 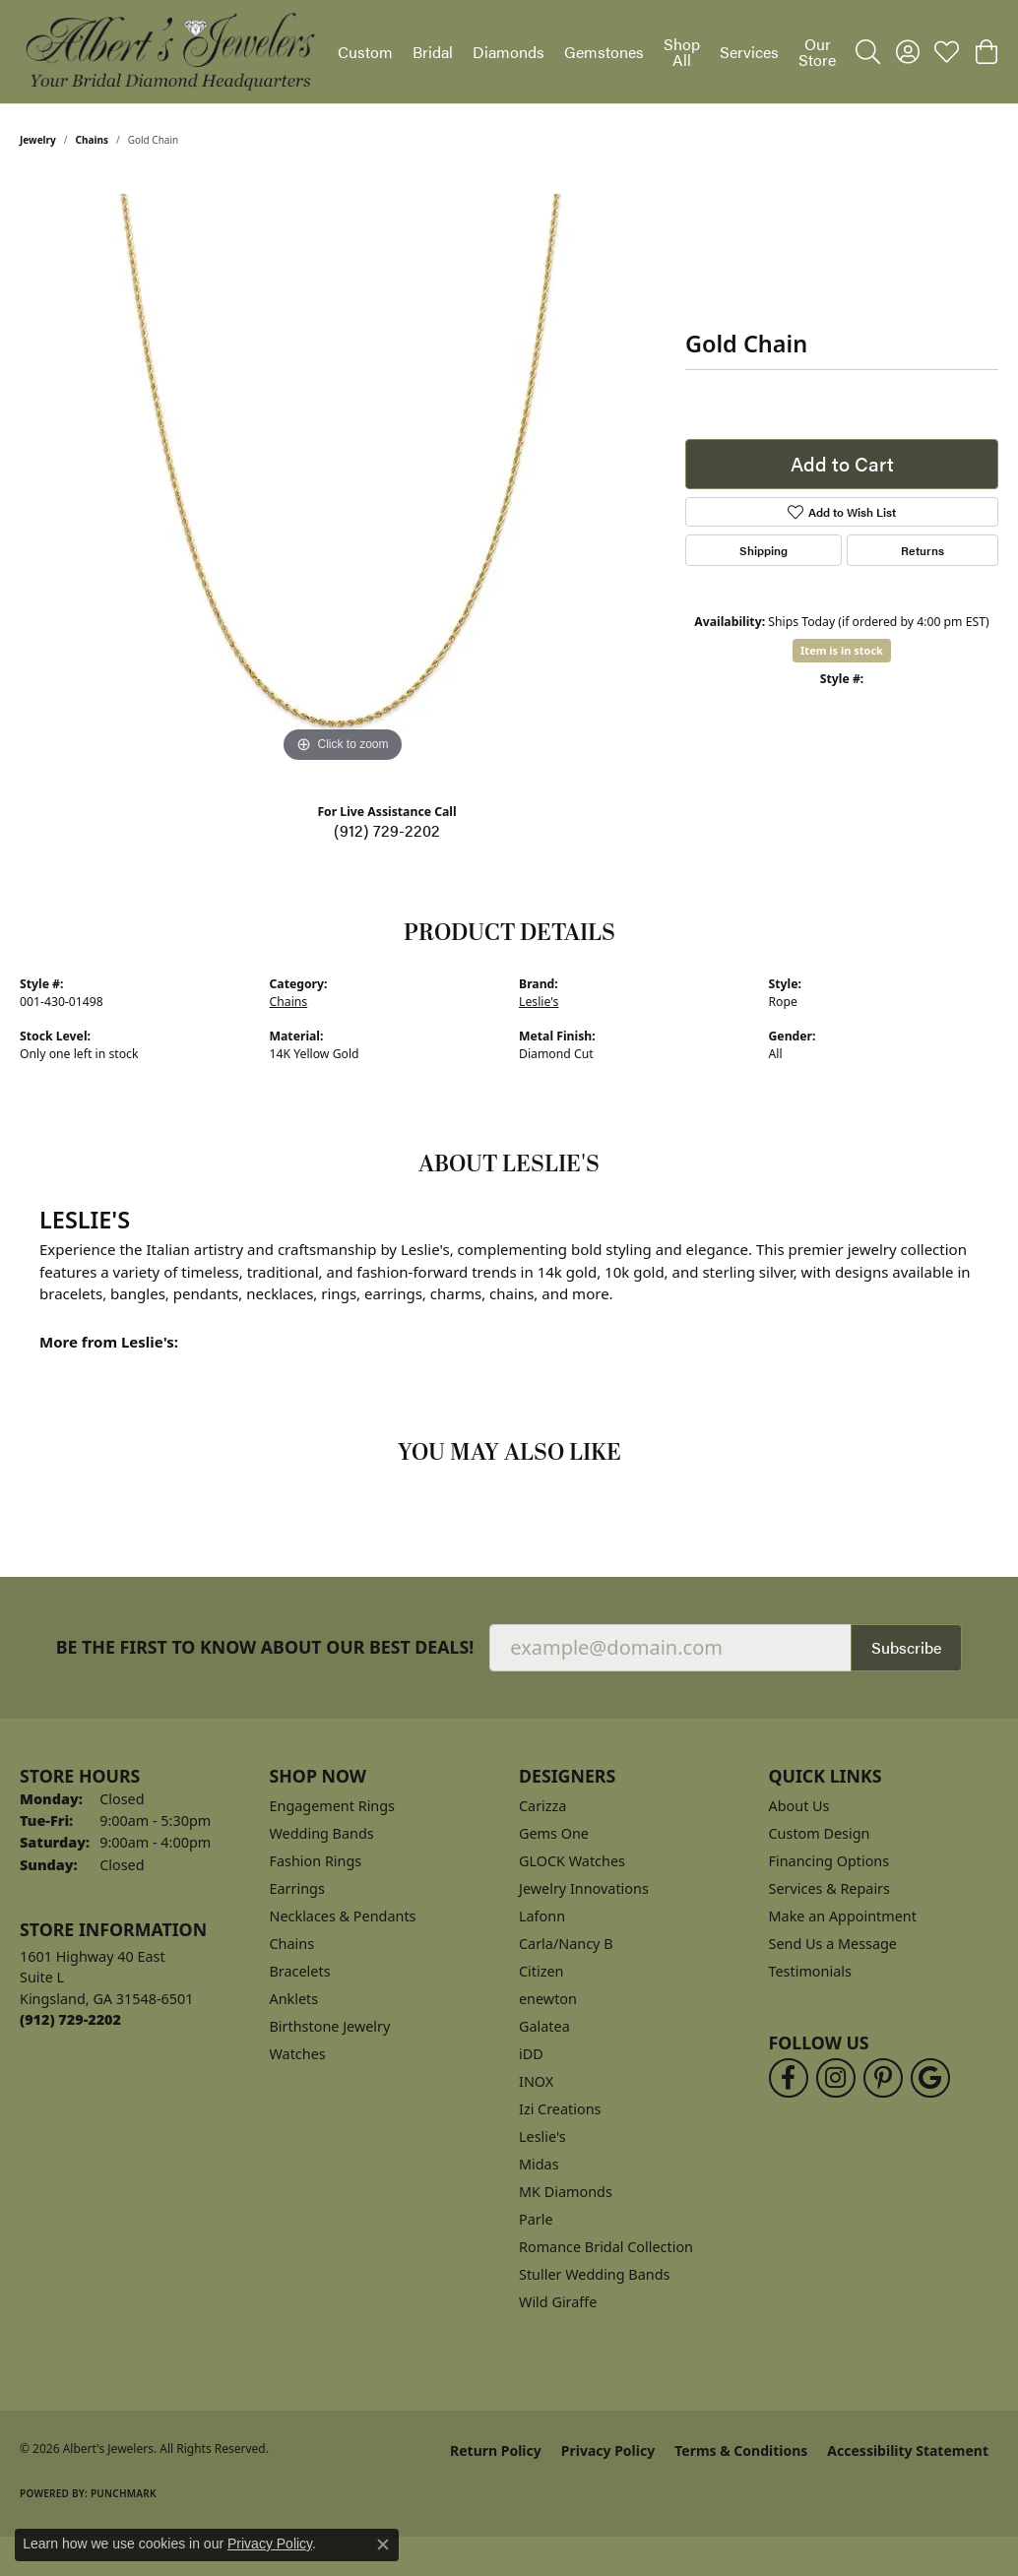 What do you see at coordinates (554, 1833) in the screenshot?
I see `Gems One [menuitem]` at bounding box center [554, 1833].